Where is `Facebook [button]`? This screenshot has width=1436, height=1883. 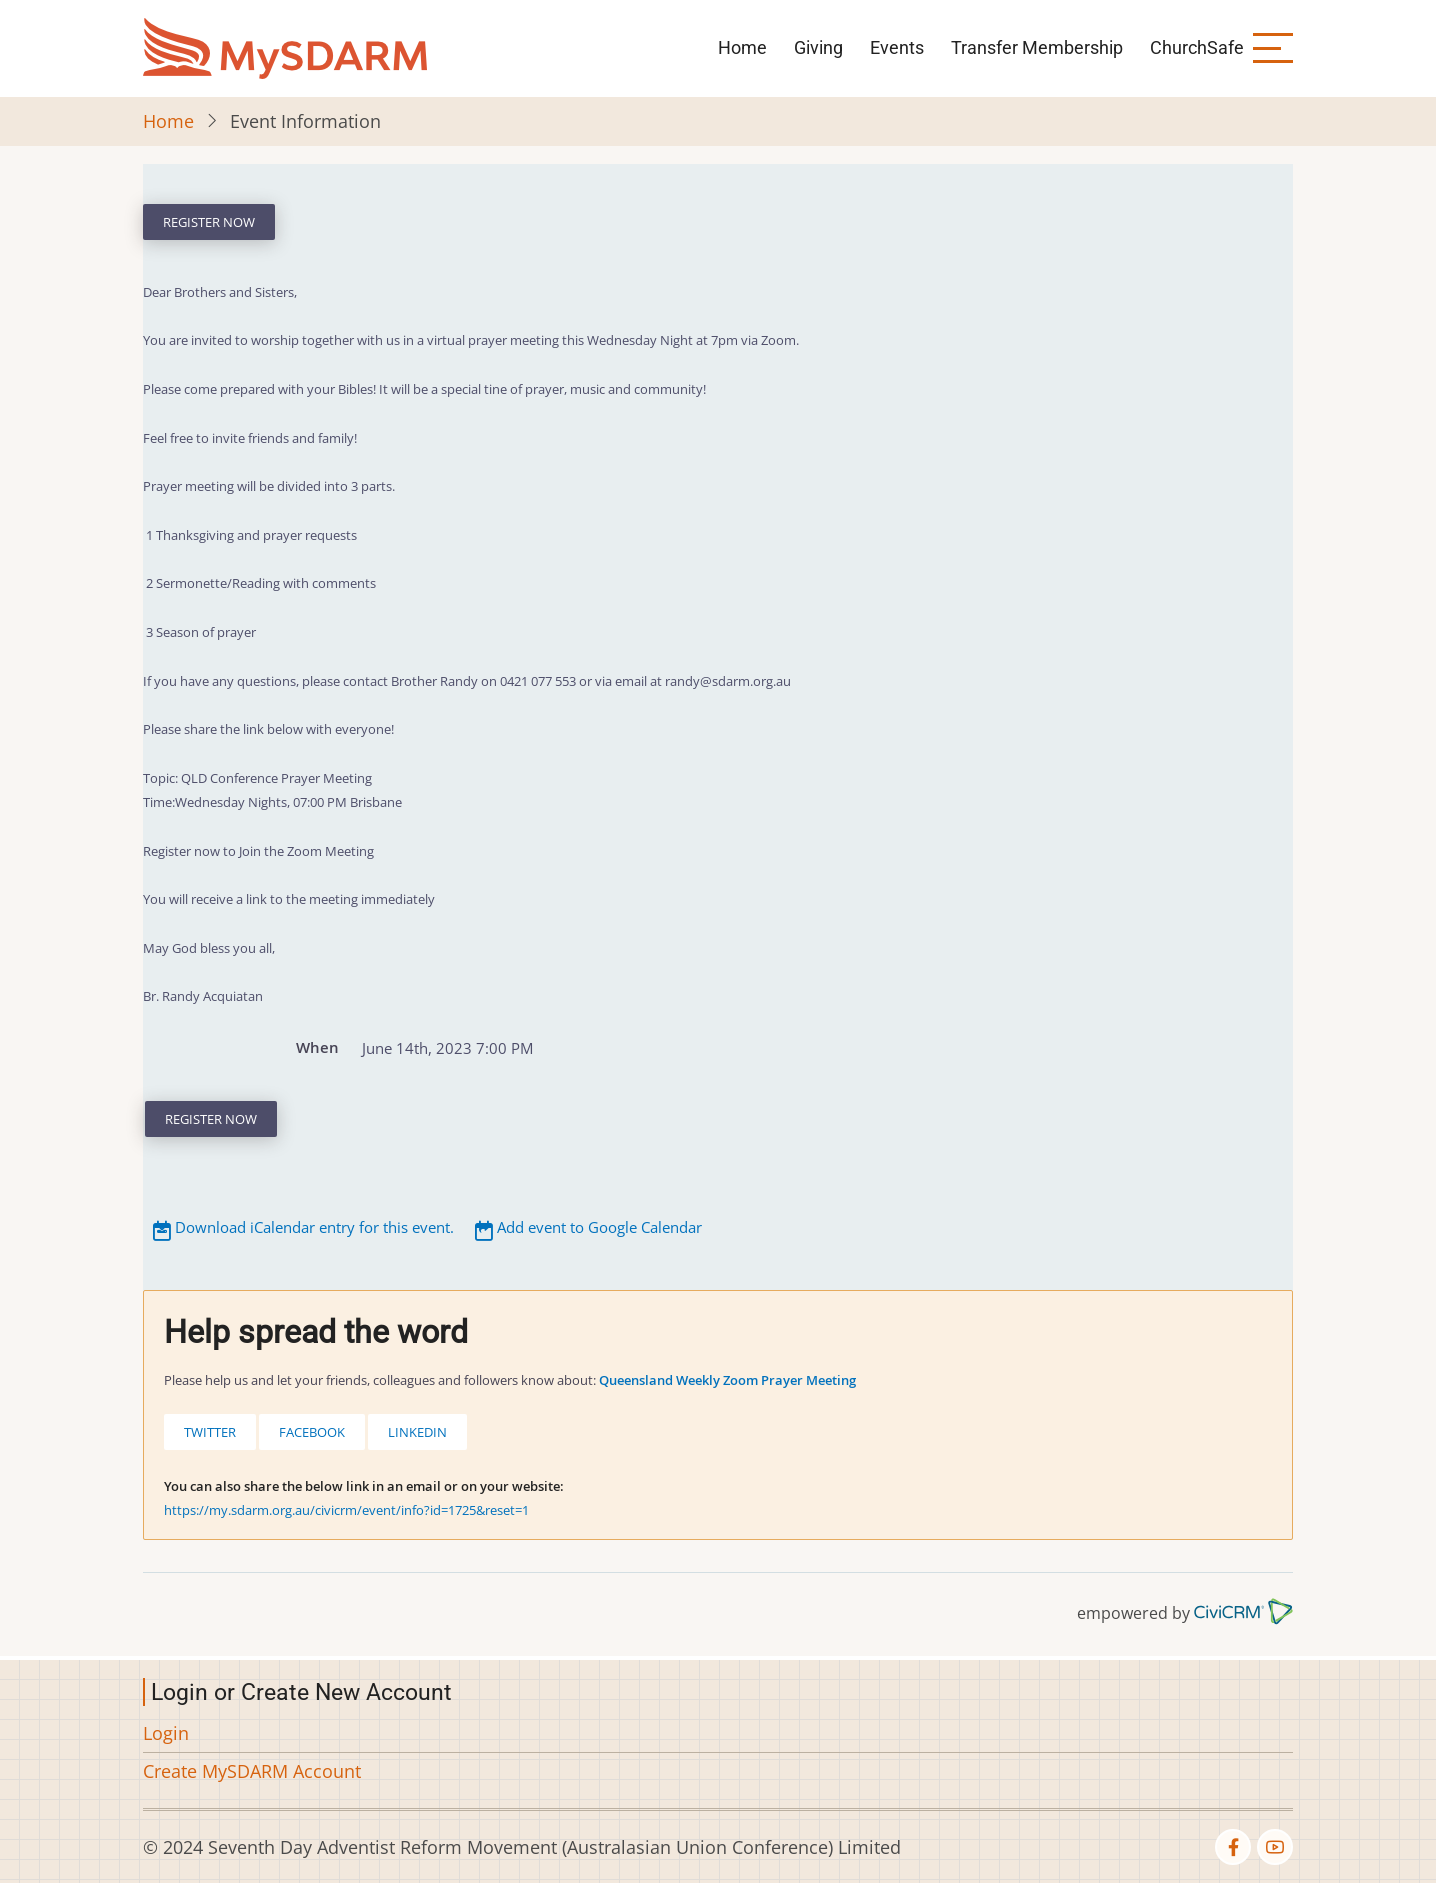 Facebook [button] is located at coordinates (312, 1432).